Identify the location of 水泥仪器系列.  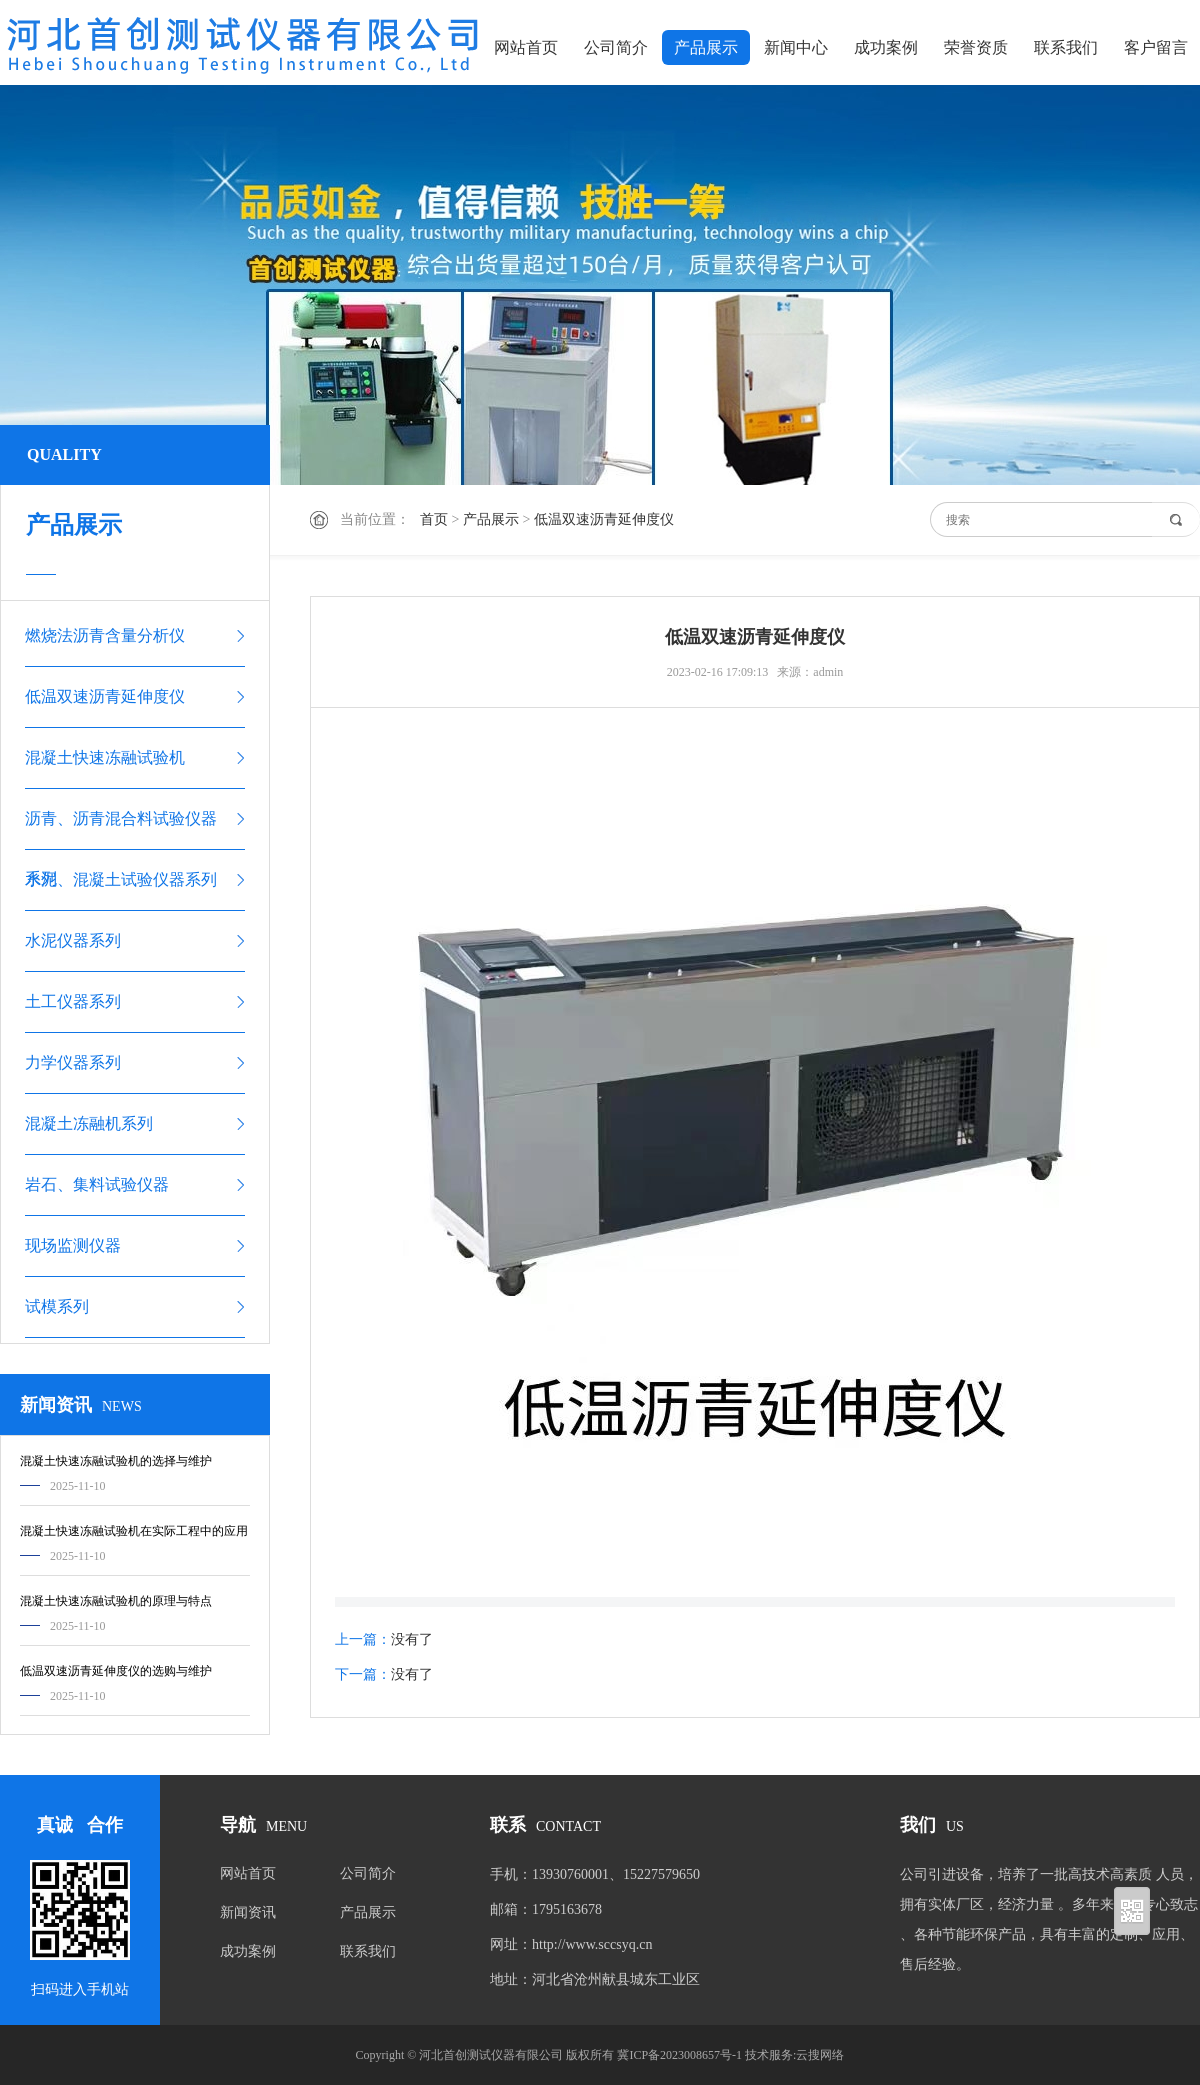
(73, 940).